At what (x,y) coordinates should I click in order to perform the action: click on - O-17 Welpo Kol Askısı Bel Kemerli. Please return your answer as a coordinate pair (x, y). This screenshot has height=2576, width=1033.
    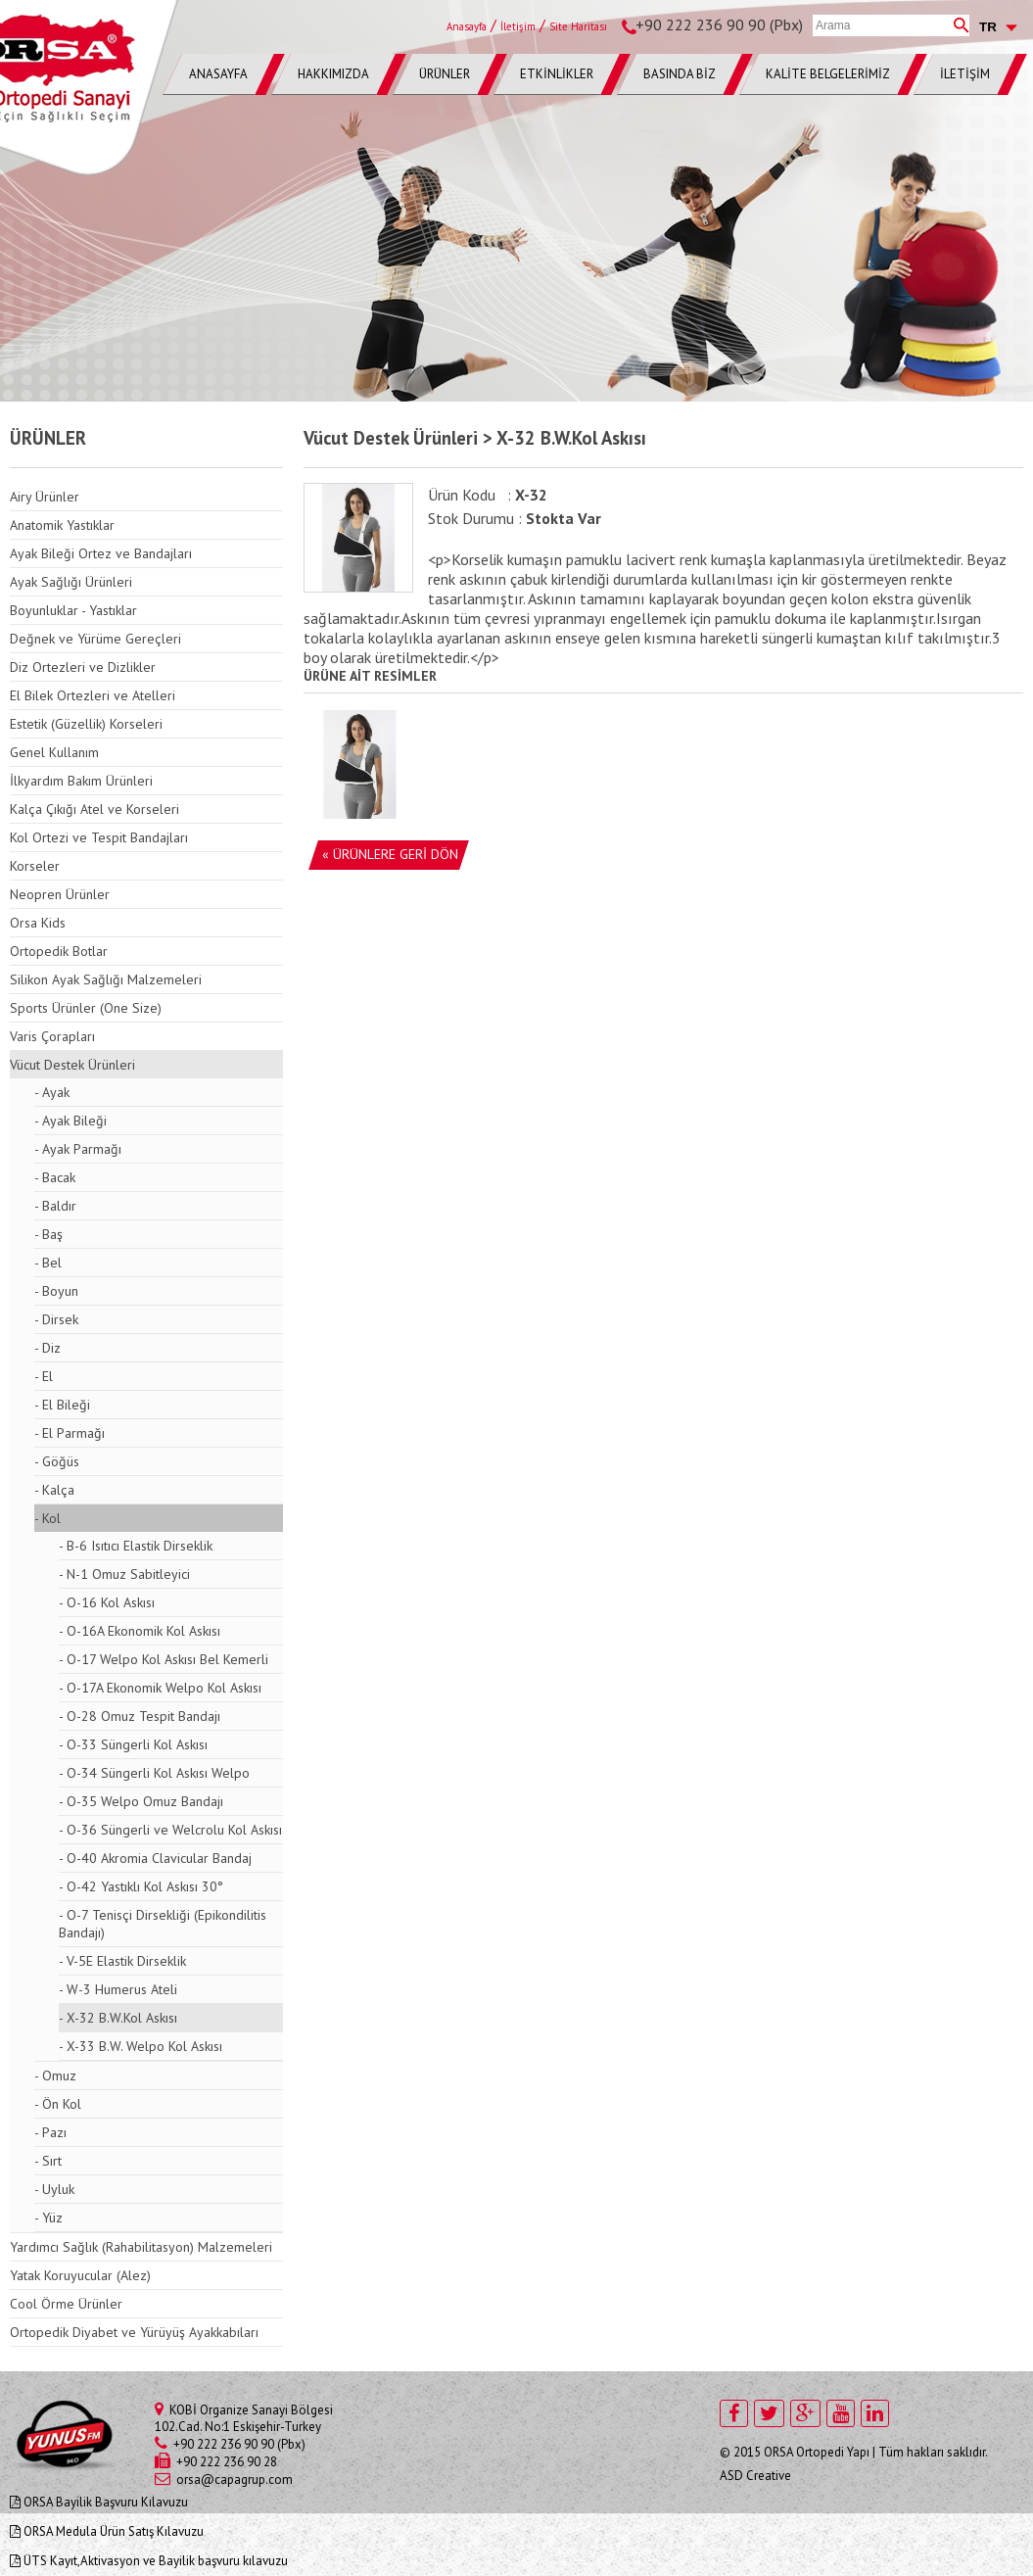
    Looking at the image, I should click on (163, 1659).